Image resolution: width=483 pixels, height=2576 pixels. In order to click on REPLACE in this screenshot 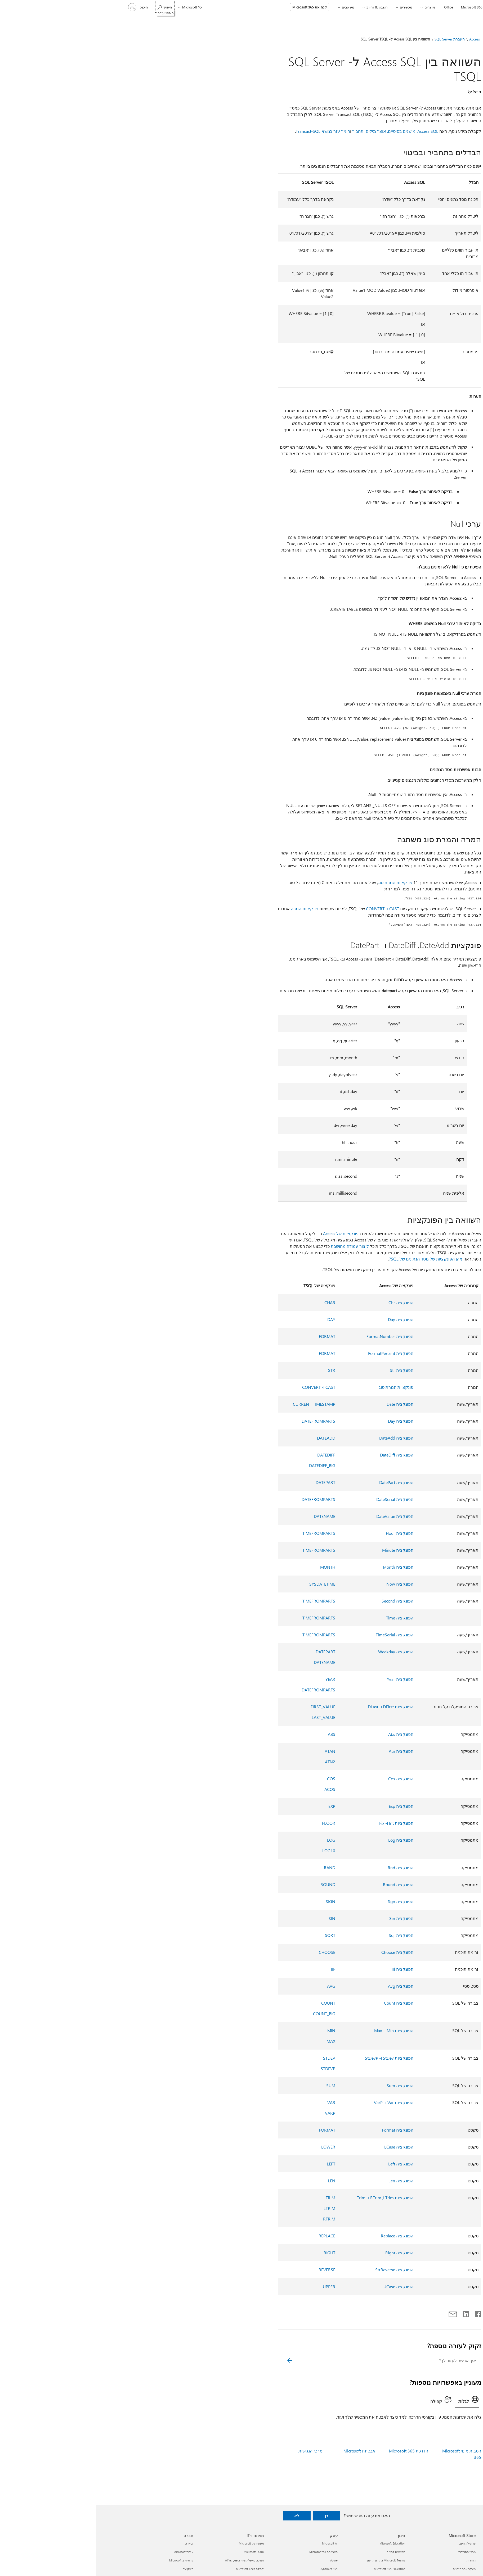, I will do `click(230, 2235)`.